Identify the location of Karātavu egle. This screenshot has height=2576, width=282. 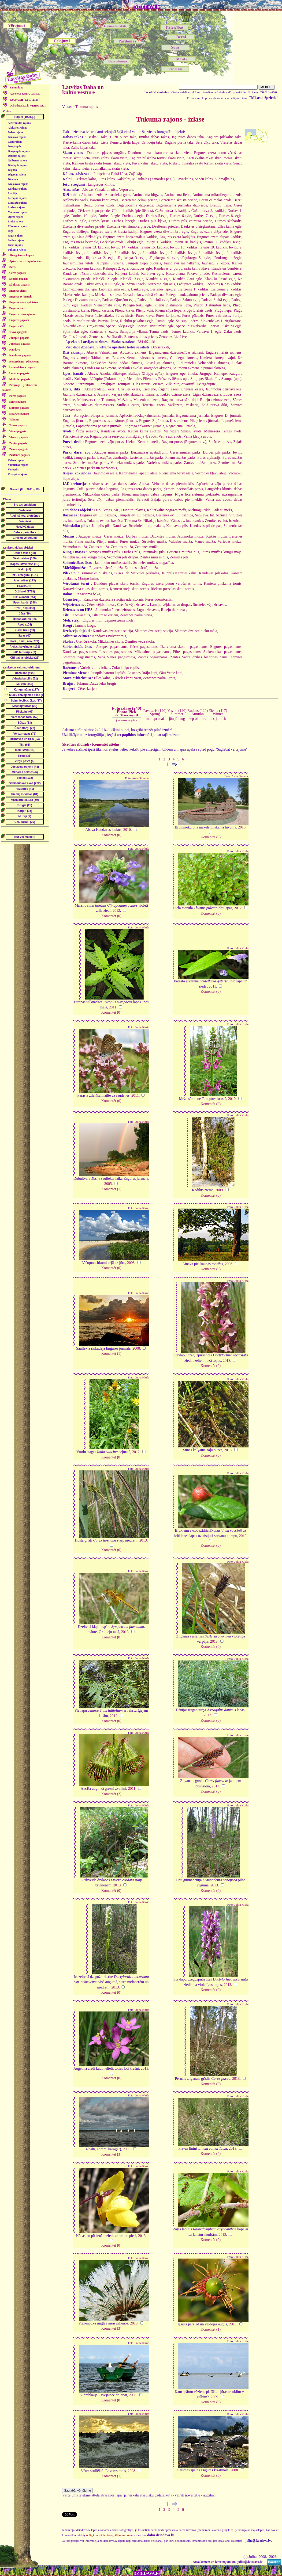
(152, 273).